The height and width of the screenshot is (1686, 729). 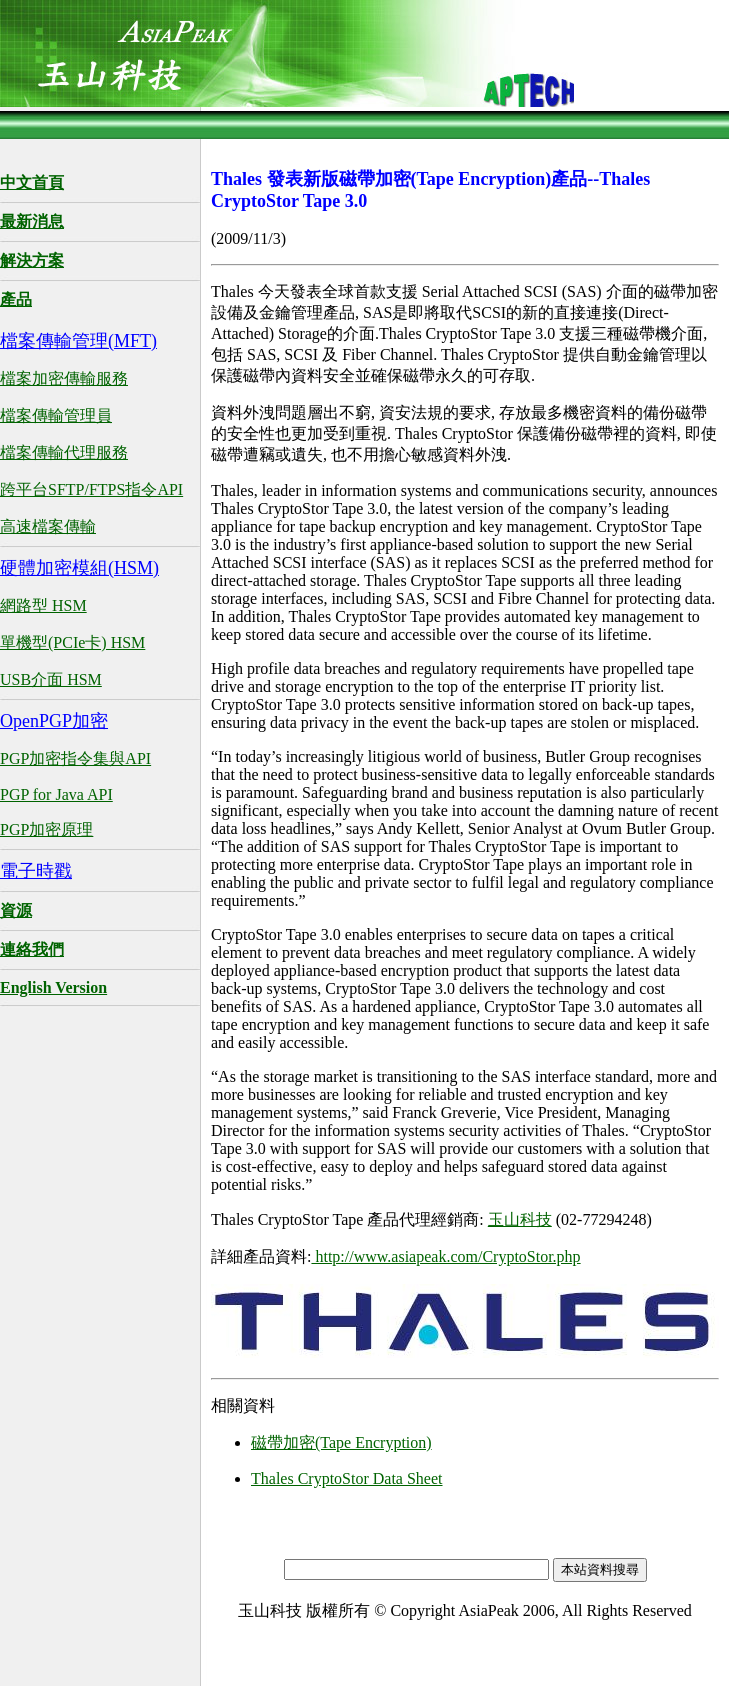 I want to click on 磁帶加密(Tape Encryption), so click(x=341, y=1442).